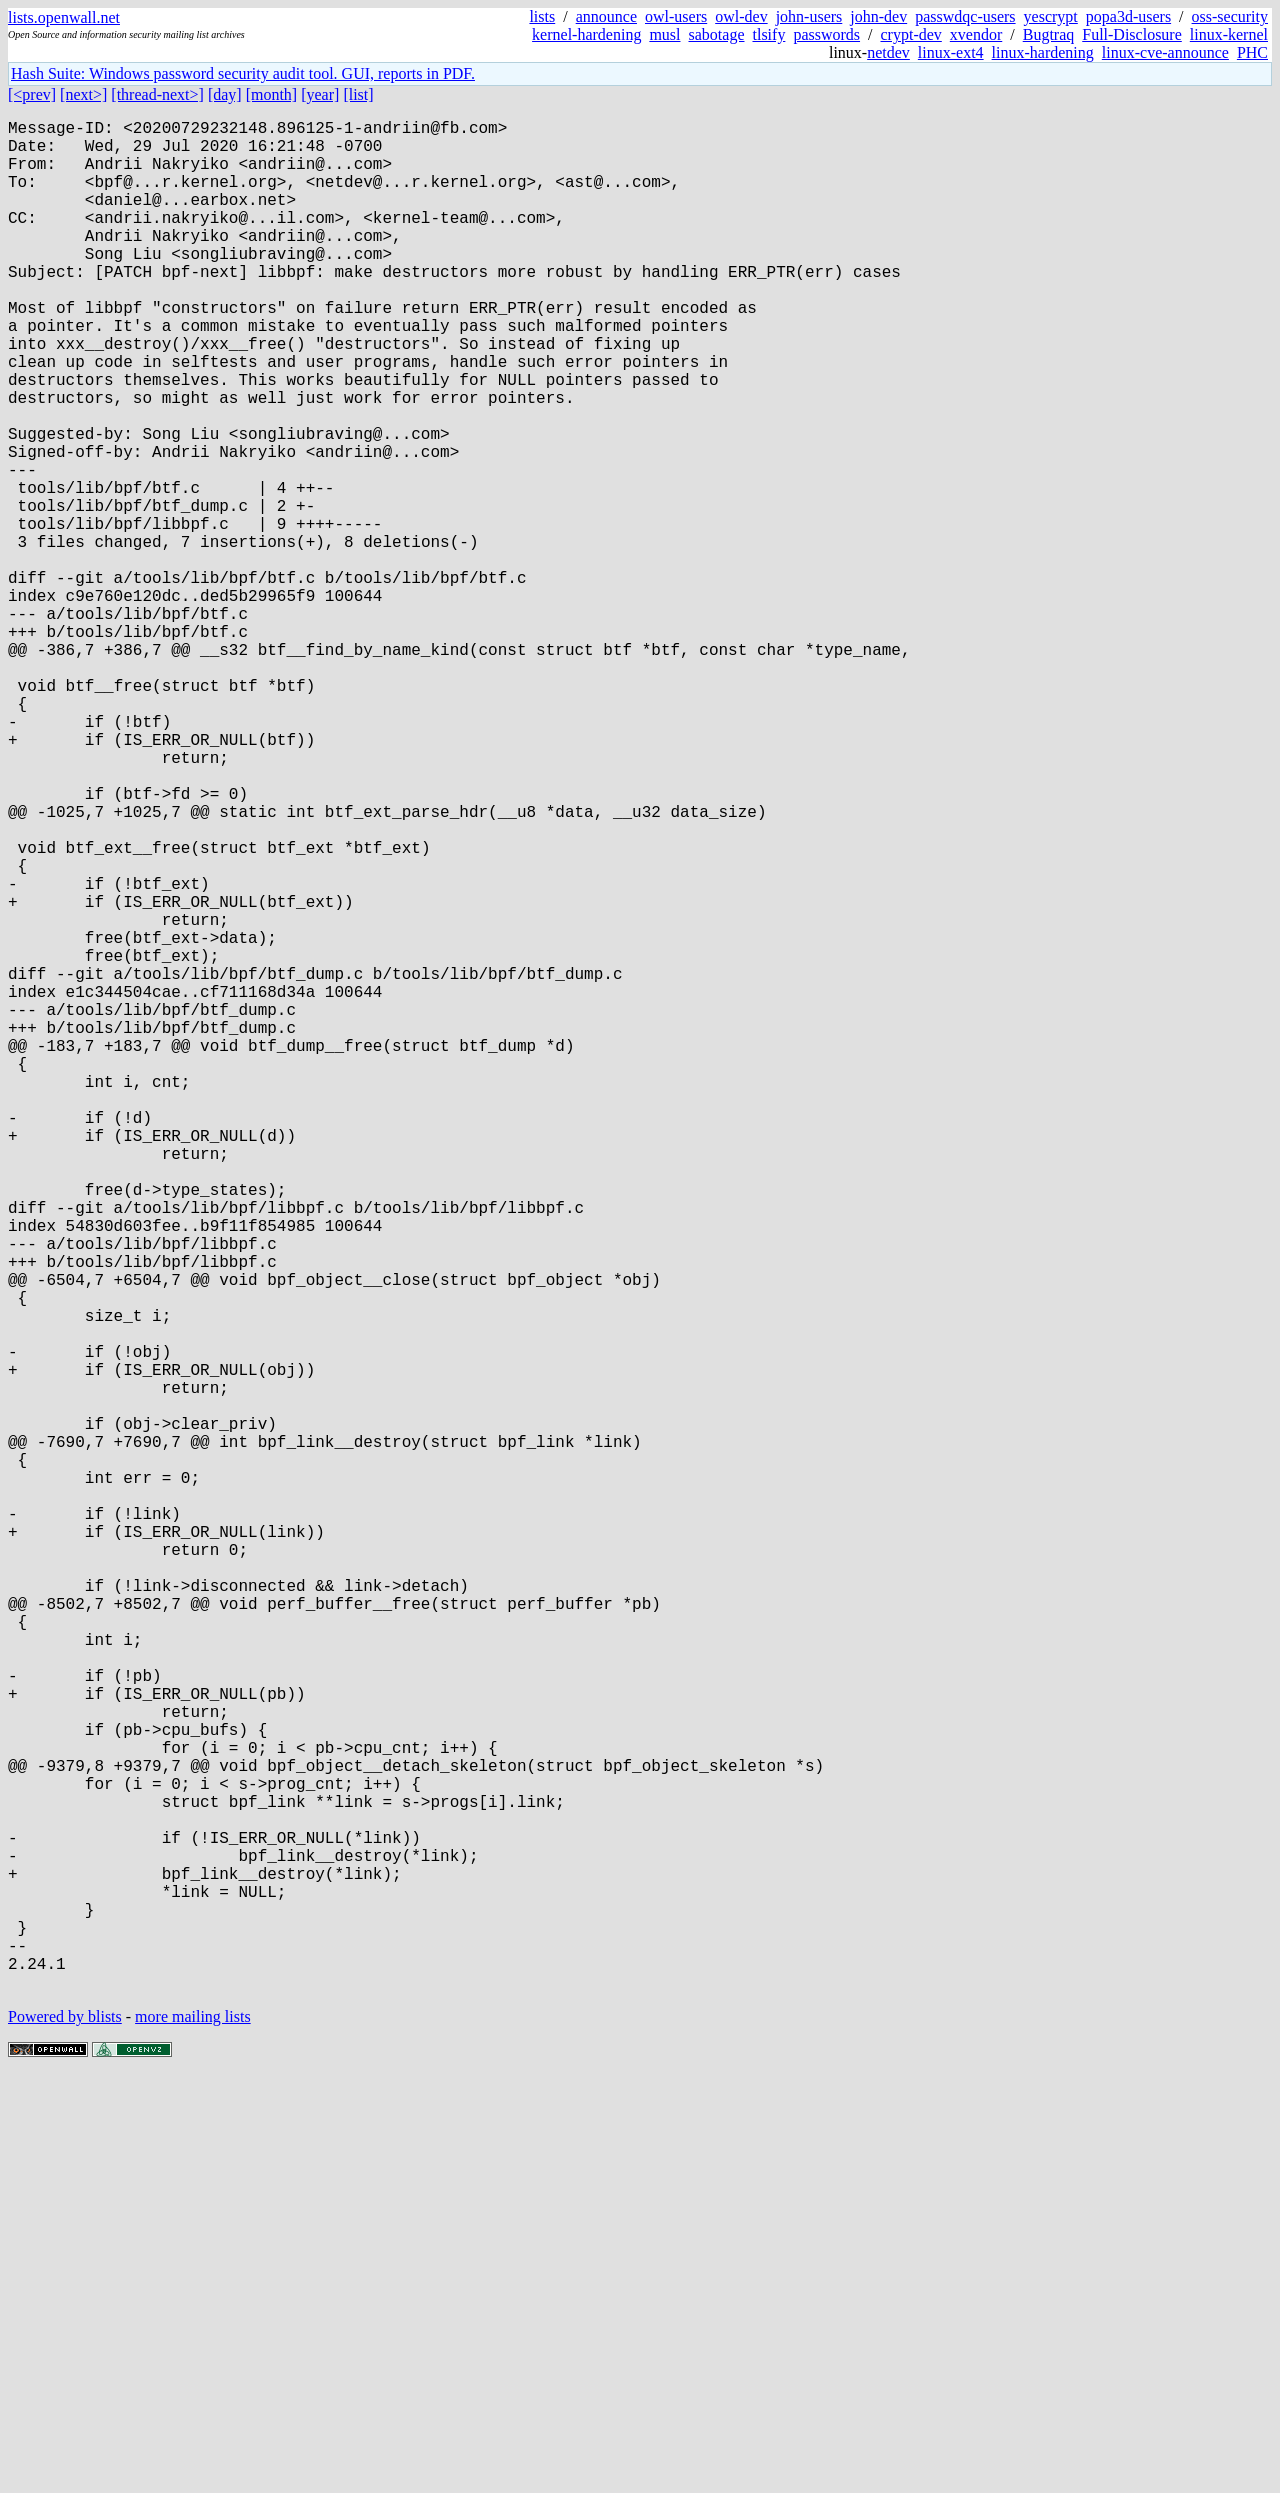 The width and height of the screenshot is (1280, 2493). Describe the element at coordinates (157, 94) in the screenshot. I see `[thread-next>]` at that location.